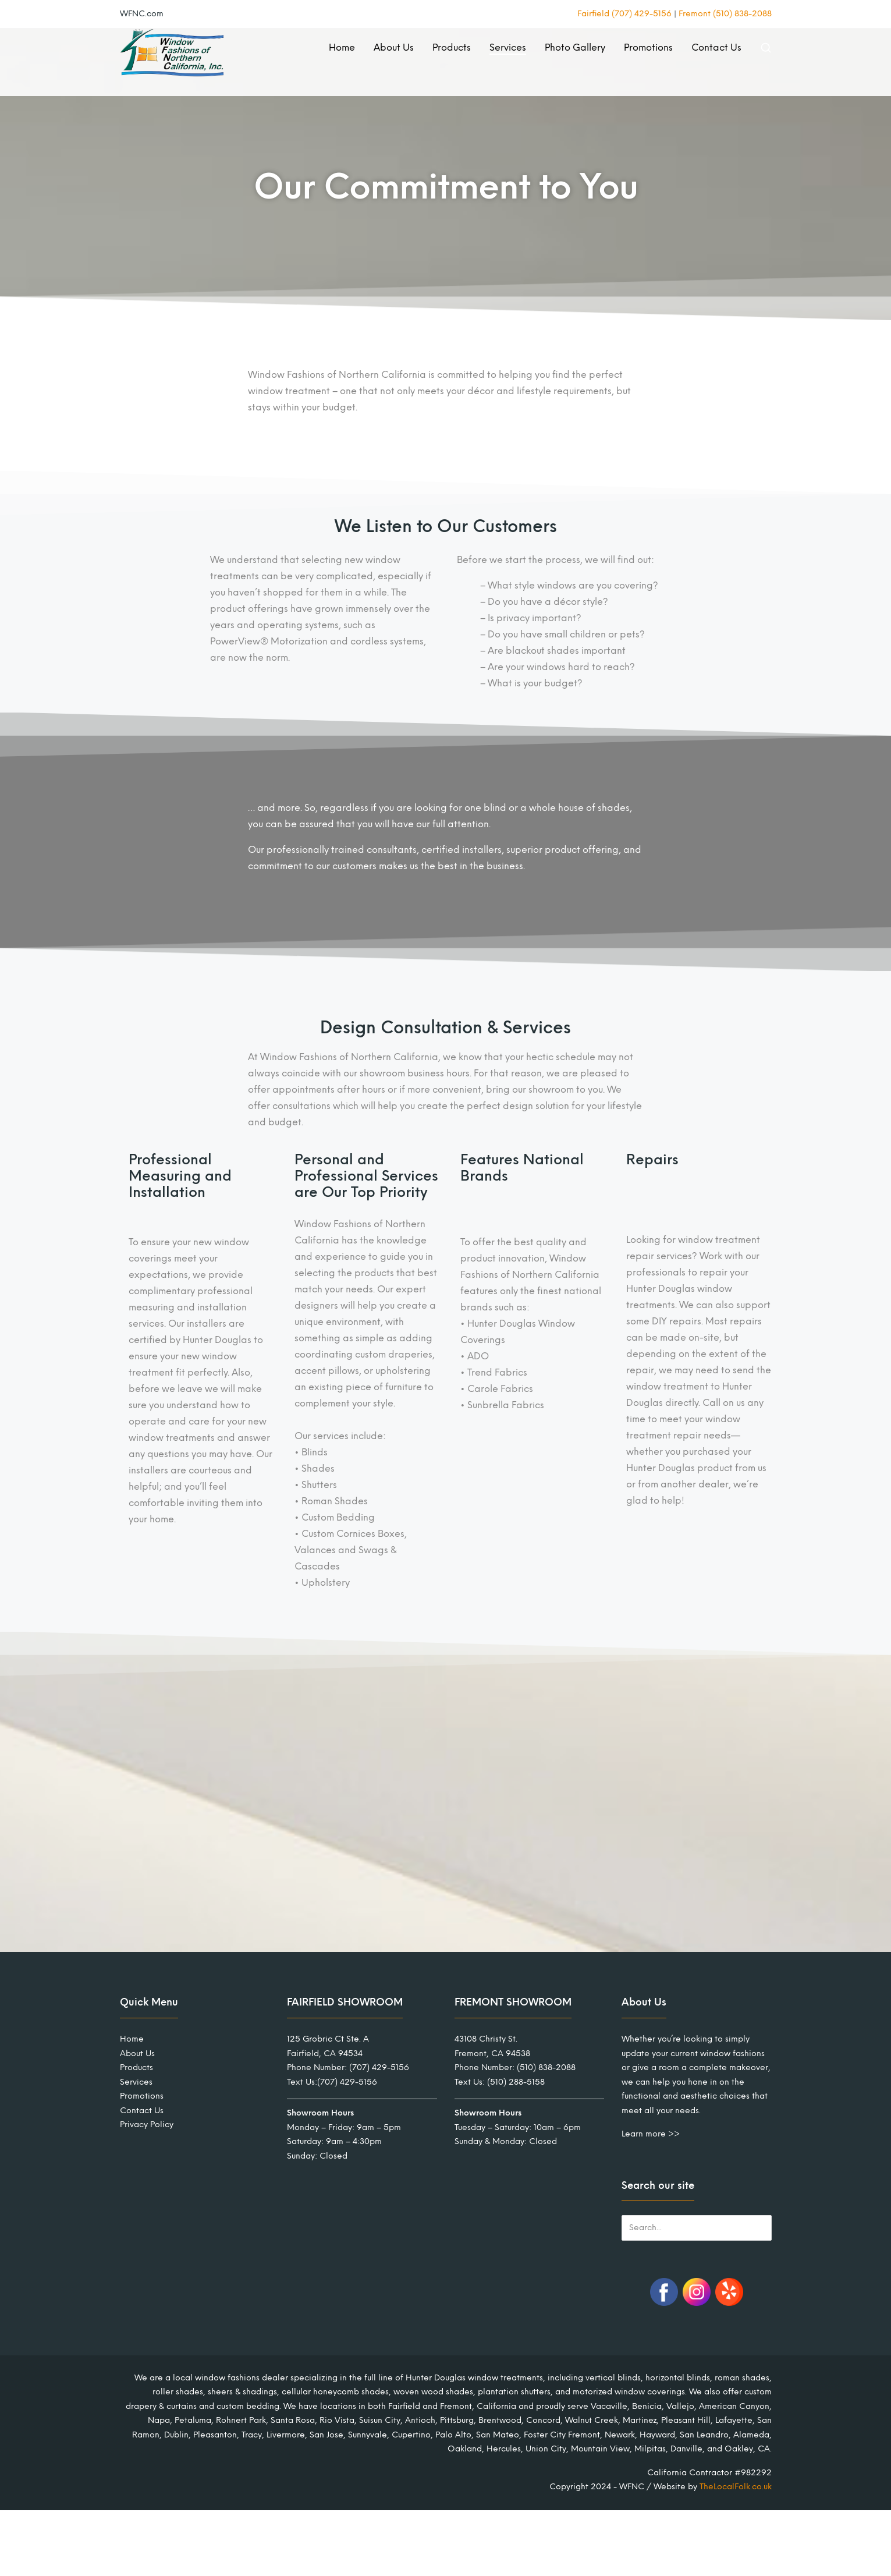 The width and height of the screenshot is (891, 2576). Describe the element at coordinates (379, 2067) in the screenshot. I see `(707) 429-5156` at that location.